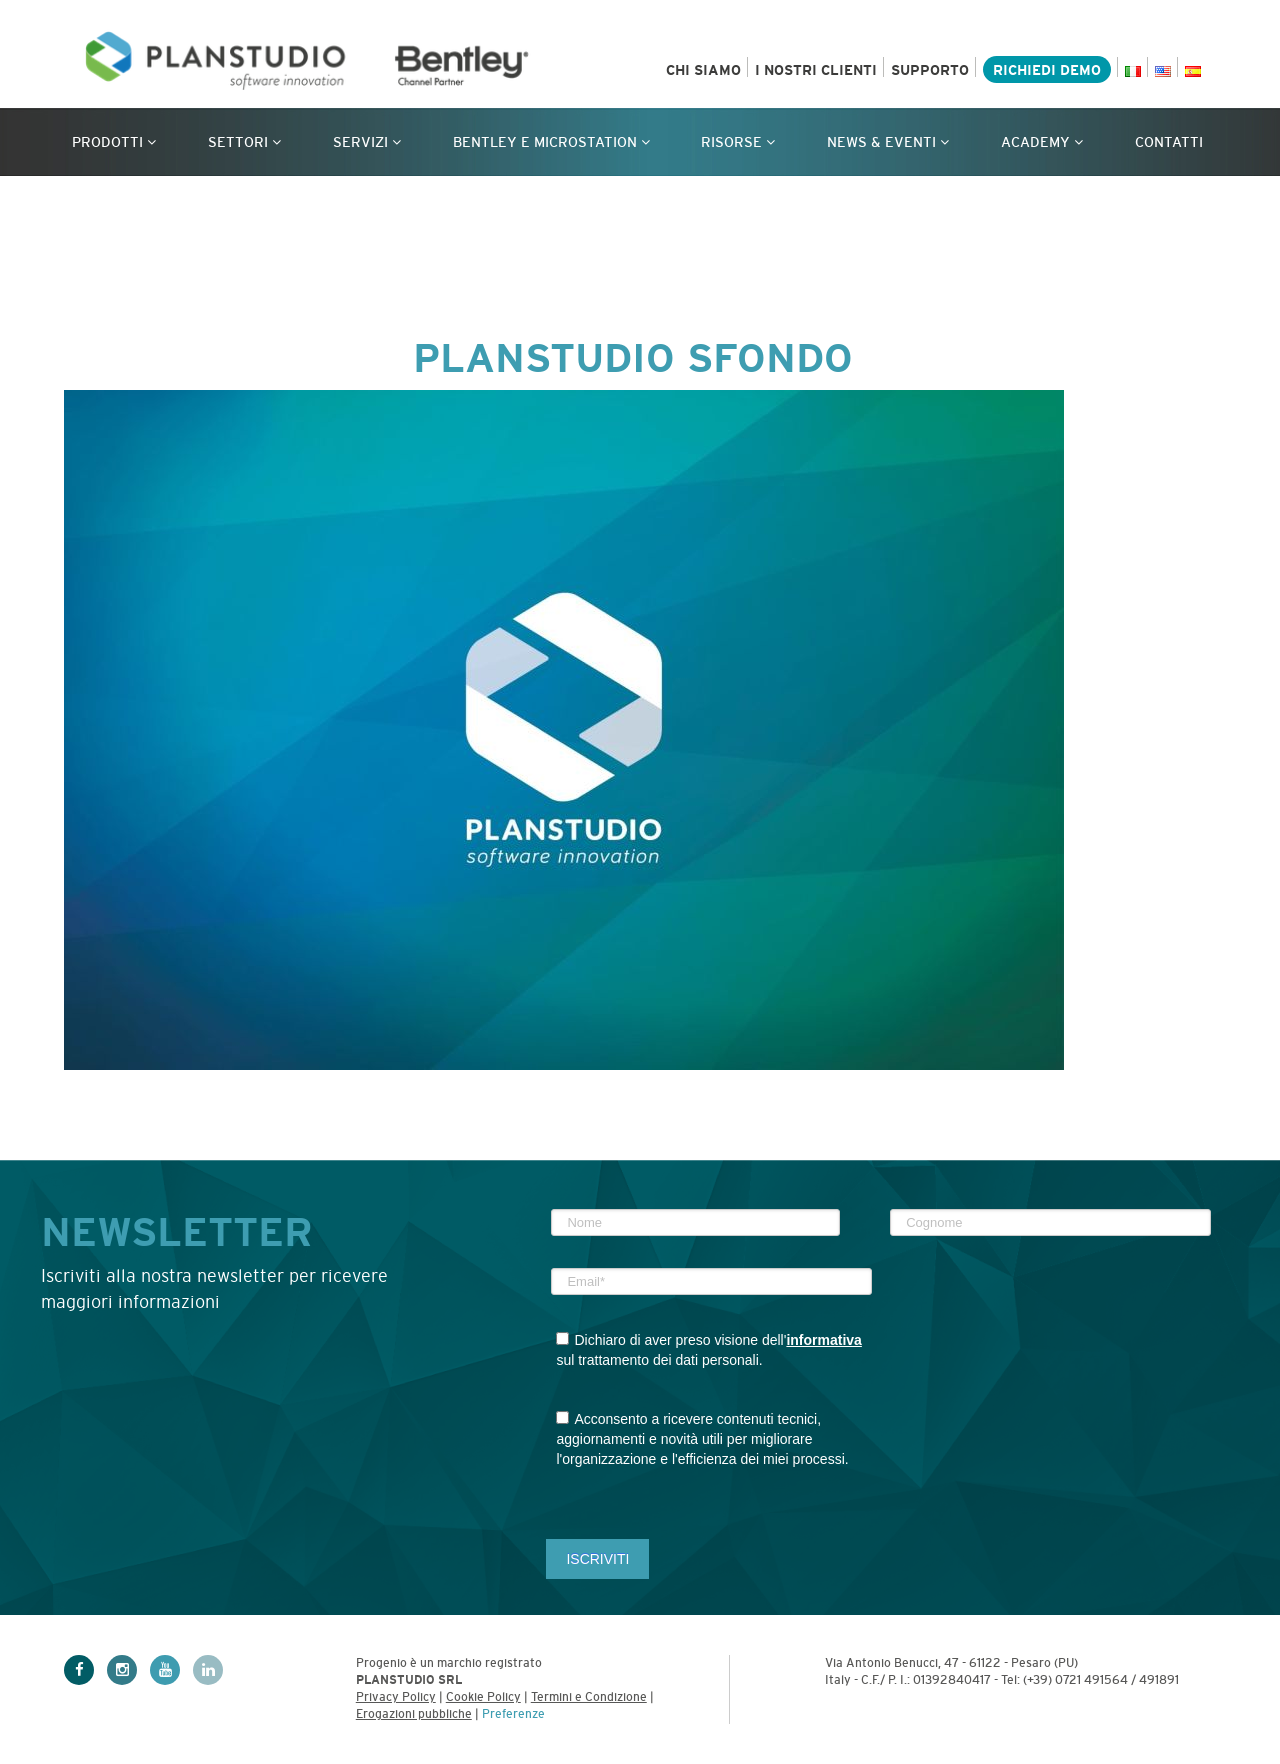 The image size is (1280, 1764). Describe the element at coordinates (367, 142) in the screenshot. I see `Servizi` at that location.